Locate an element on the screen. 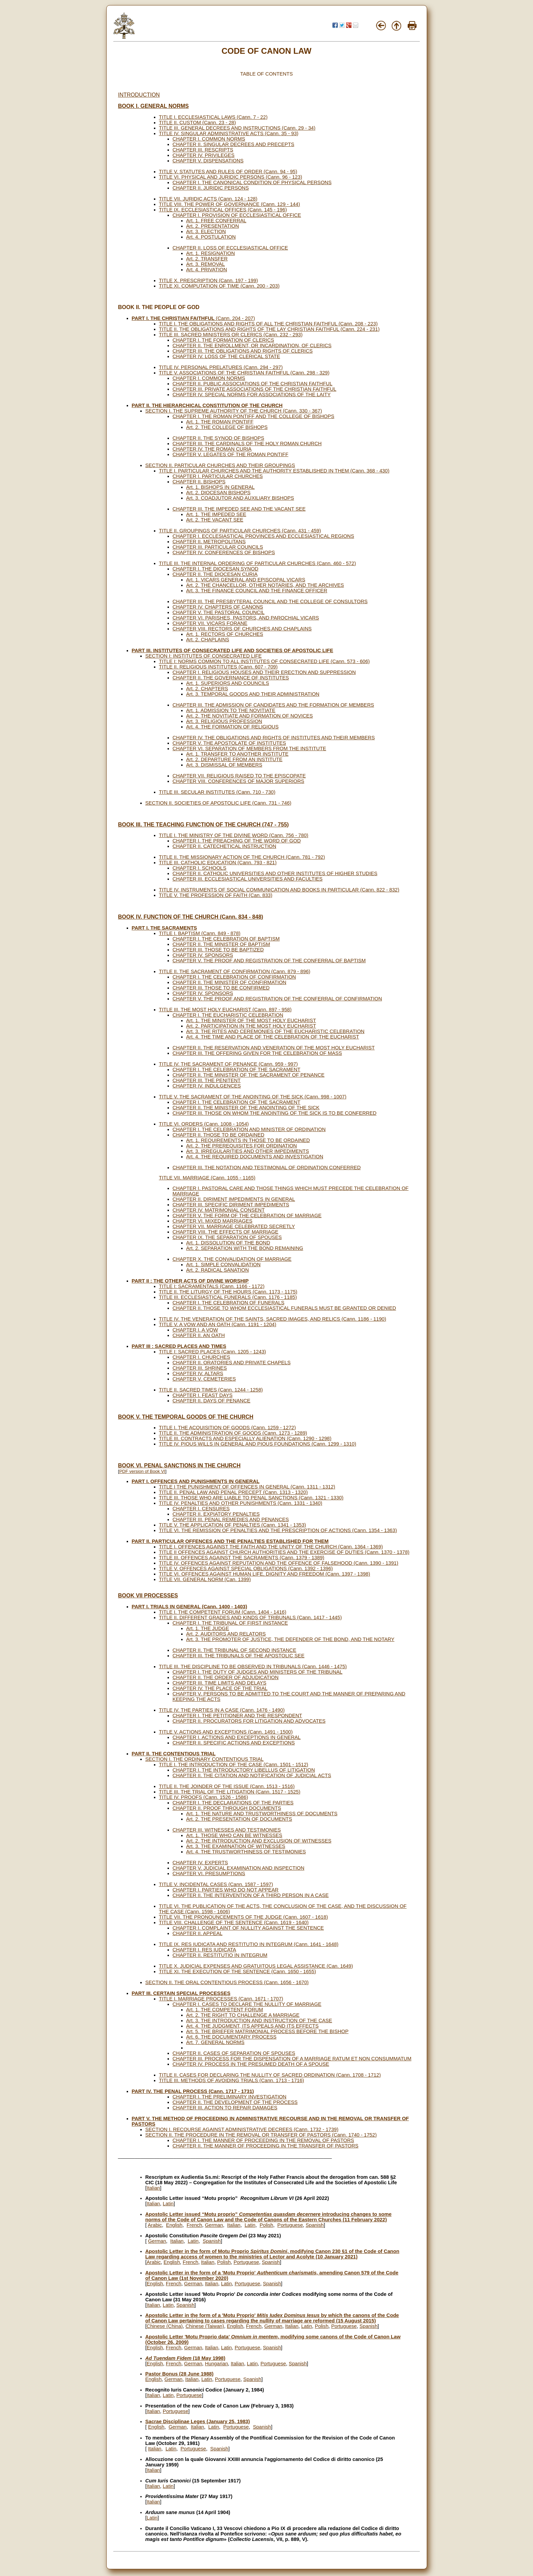 Image resolution: width=533 pixels, height=2576 pixels. SECTION II. PARTICULAR CHURCHES AND THEIR GROUPINGS is located at coordinates (220, 465).